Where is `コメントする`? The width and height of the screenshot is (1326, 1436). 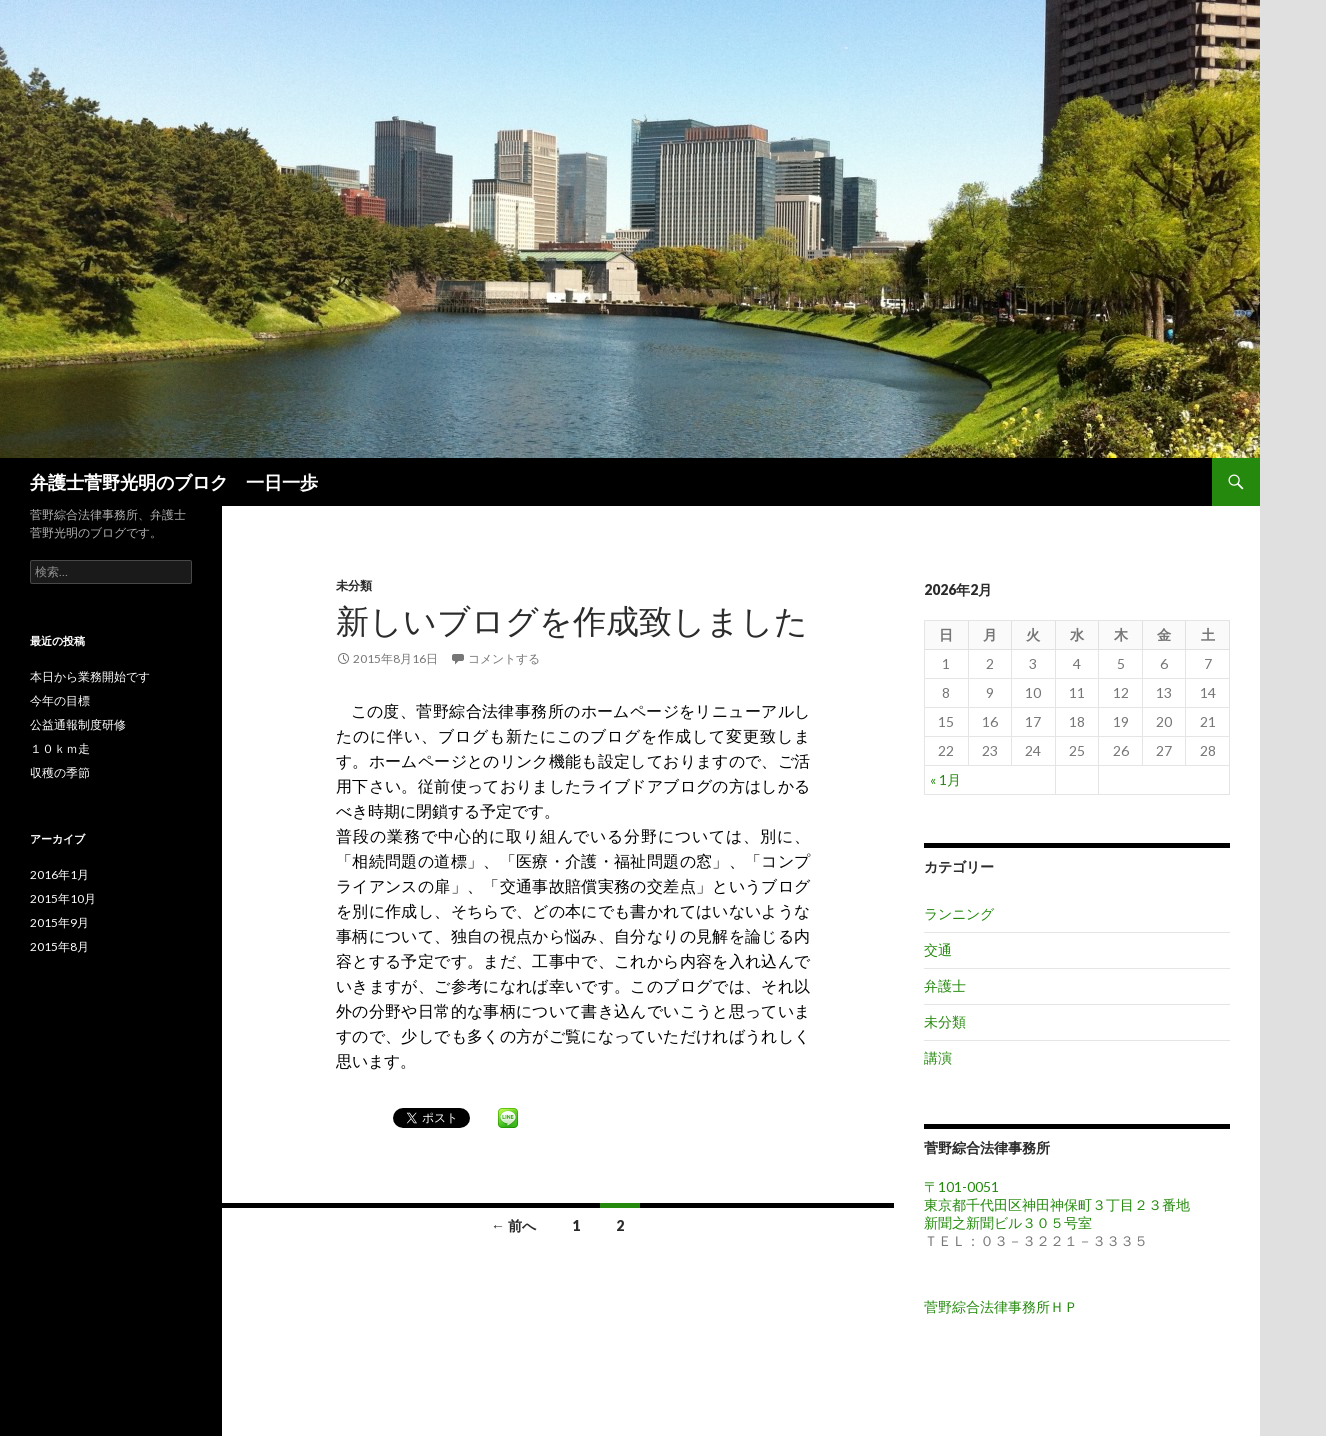
コメントする is located at coordinates (504, 658).